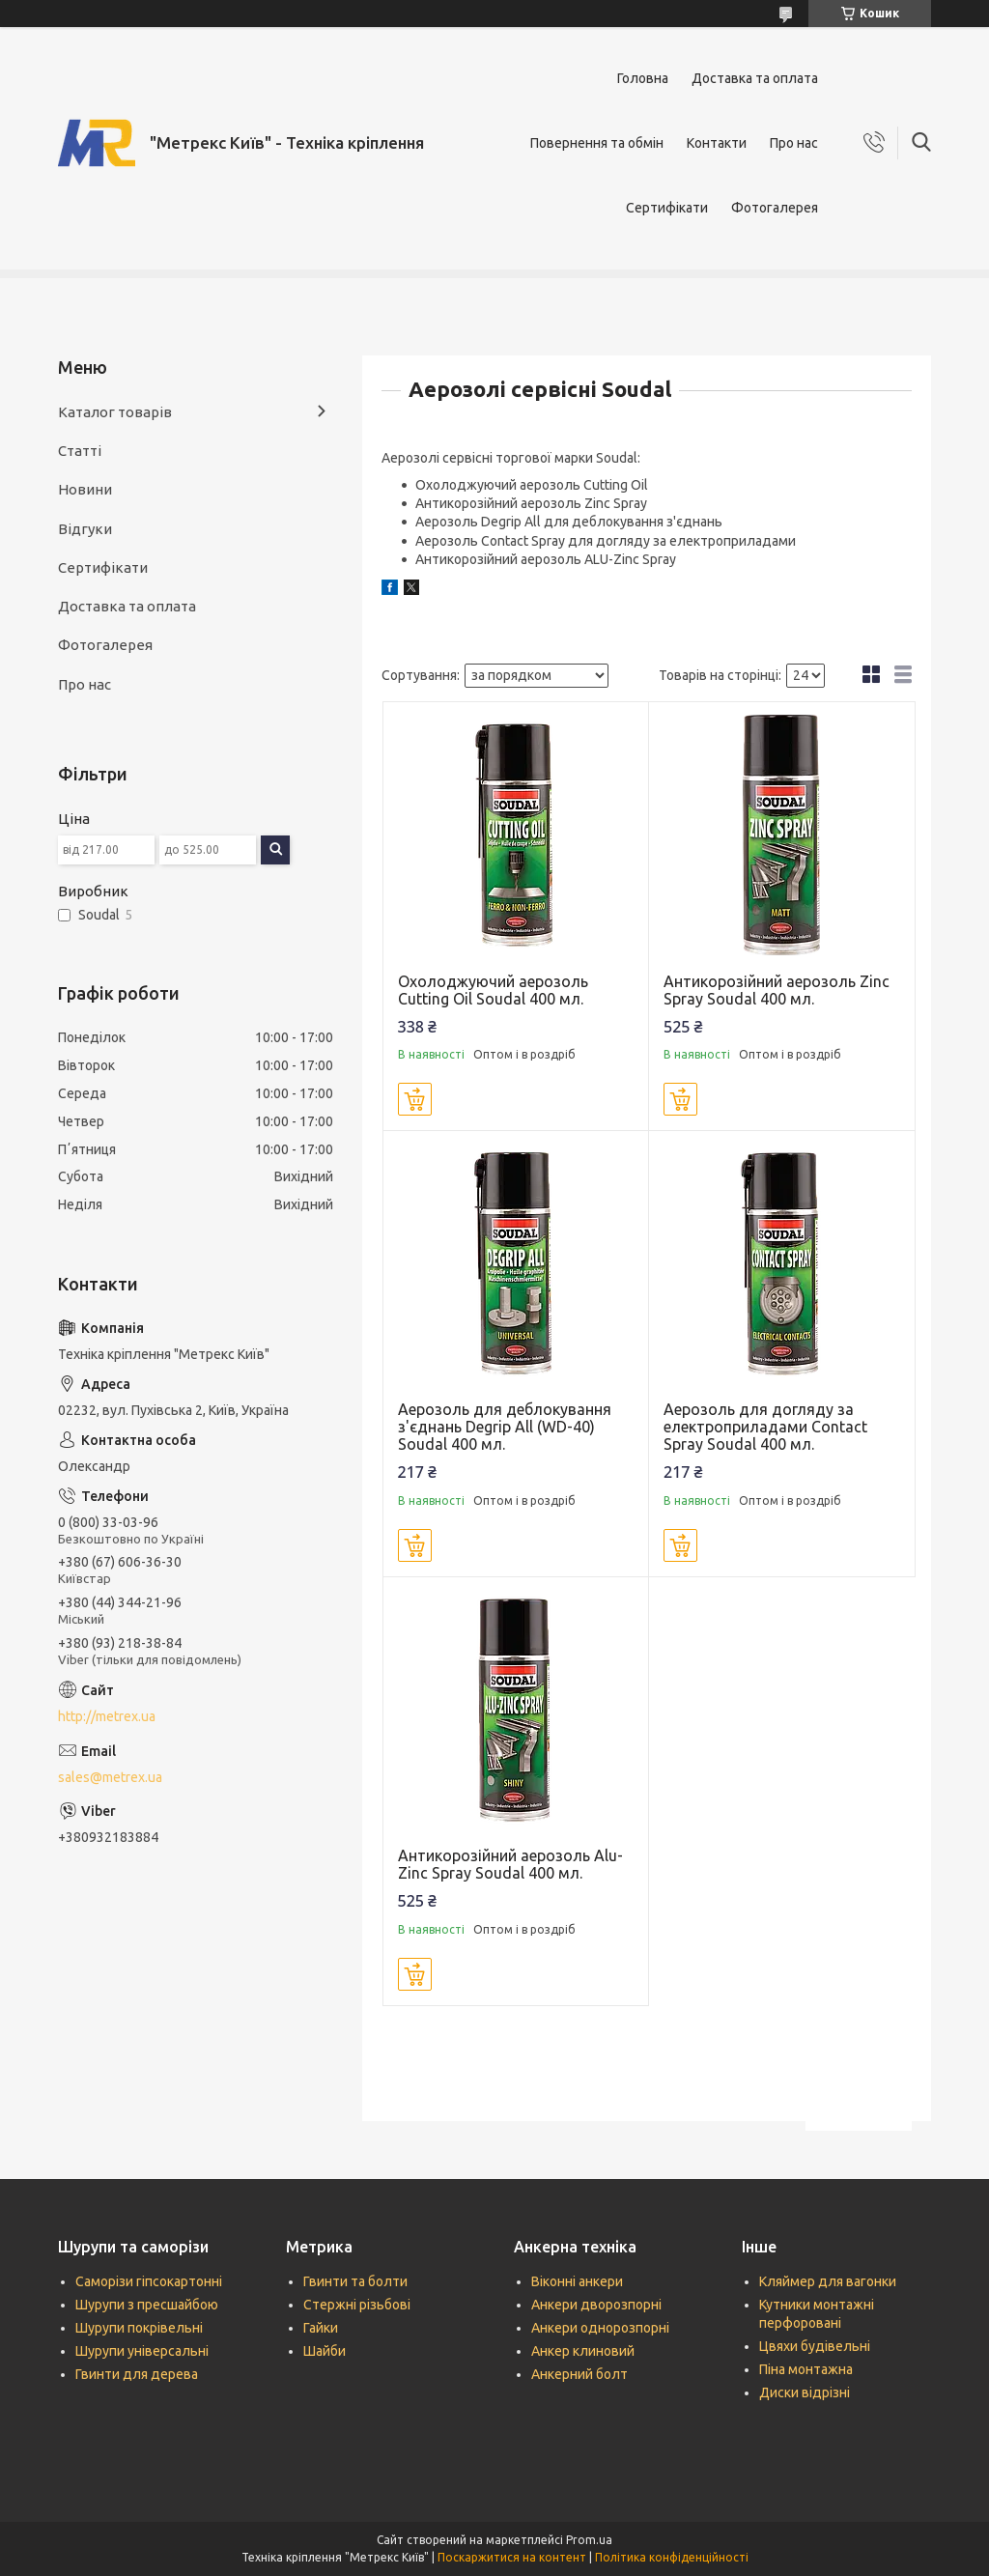  What do you see at coordinates (589, 2540) in the screenshot?
I see `Prom.ua` at bounding box center [589, 2540].